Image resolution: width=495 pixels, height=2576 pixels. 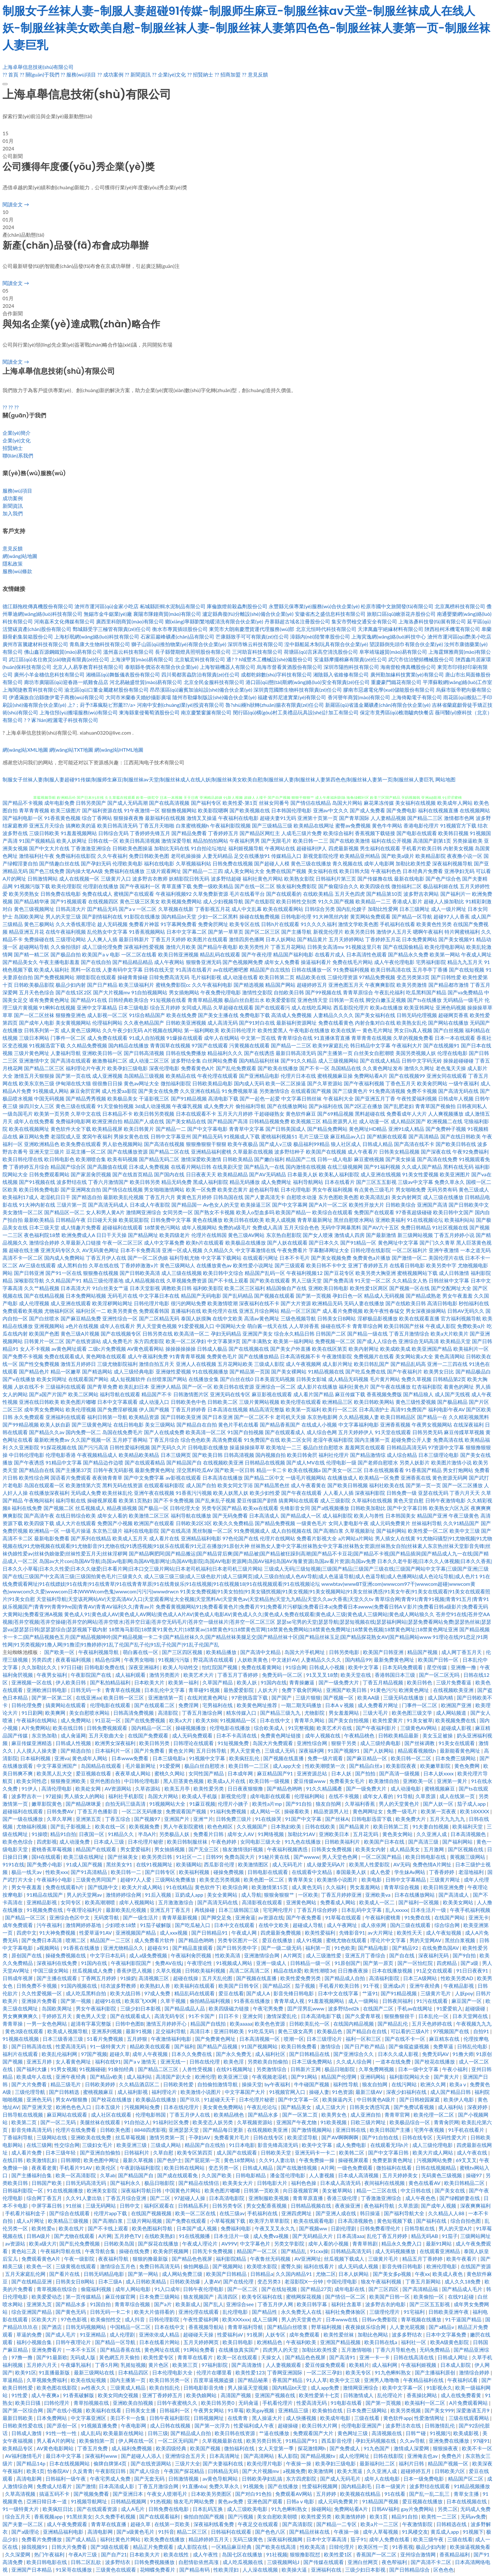 I want to click on 毛片最新网址, so click(x=141, y=1766).